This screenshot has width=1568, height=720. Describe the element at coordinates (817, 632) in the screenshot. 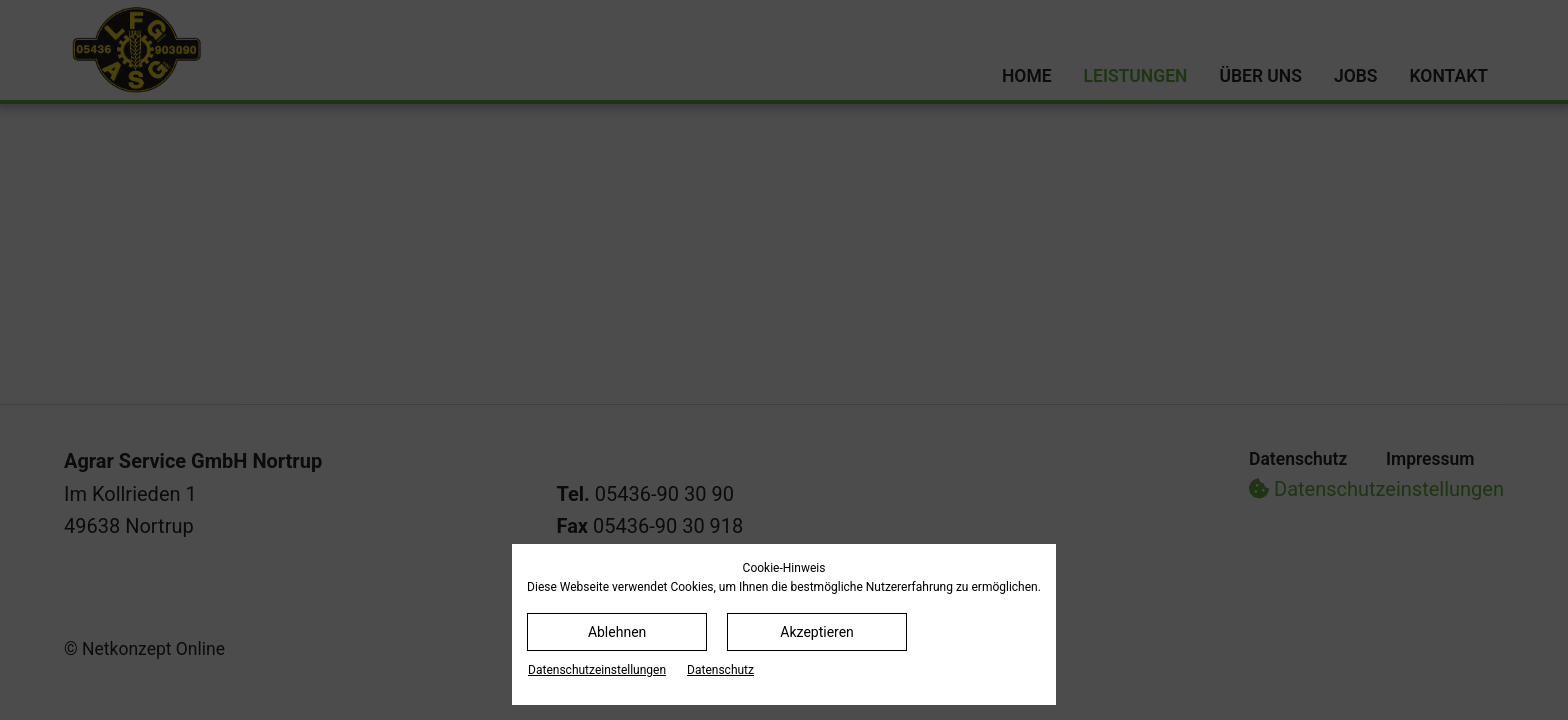

I see `Akzeptieren` at that location.